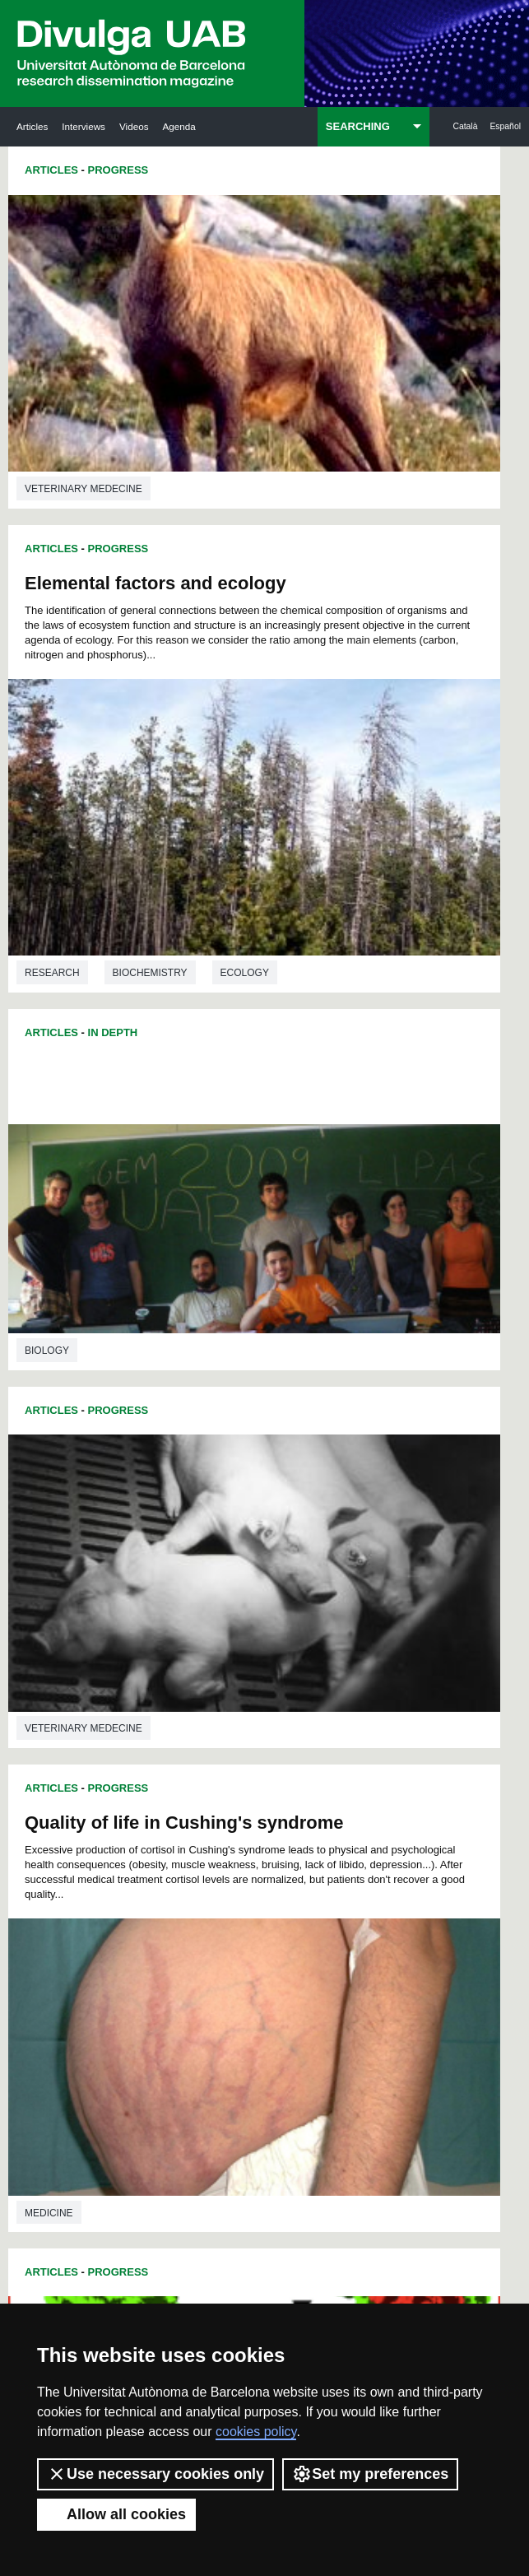 The height and width of the screenshot is (2576, 529). I want to click on Chemistry, so click(53, 1659).